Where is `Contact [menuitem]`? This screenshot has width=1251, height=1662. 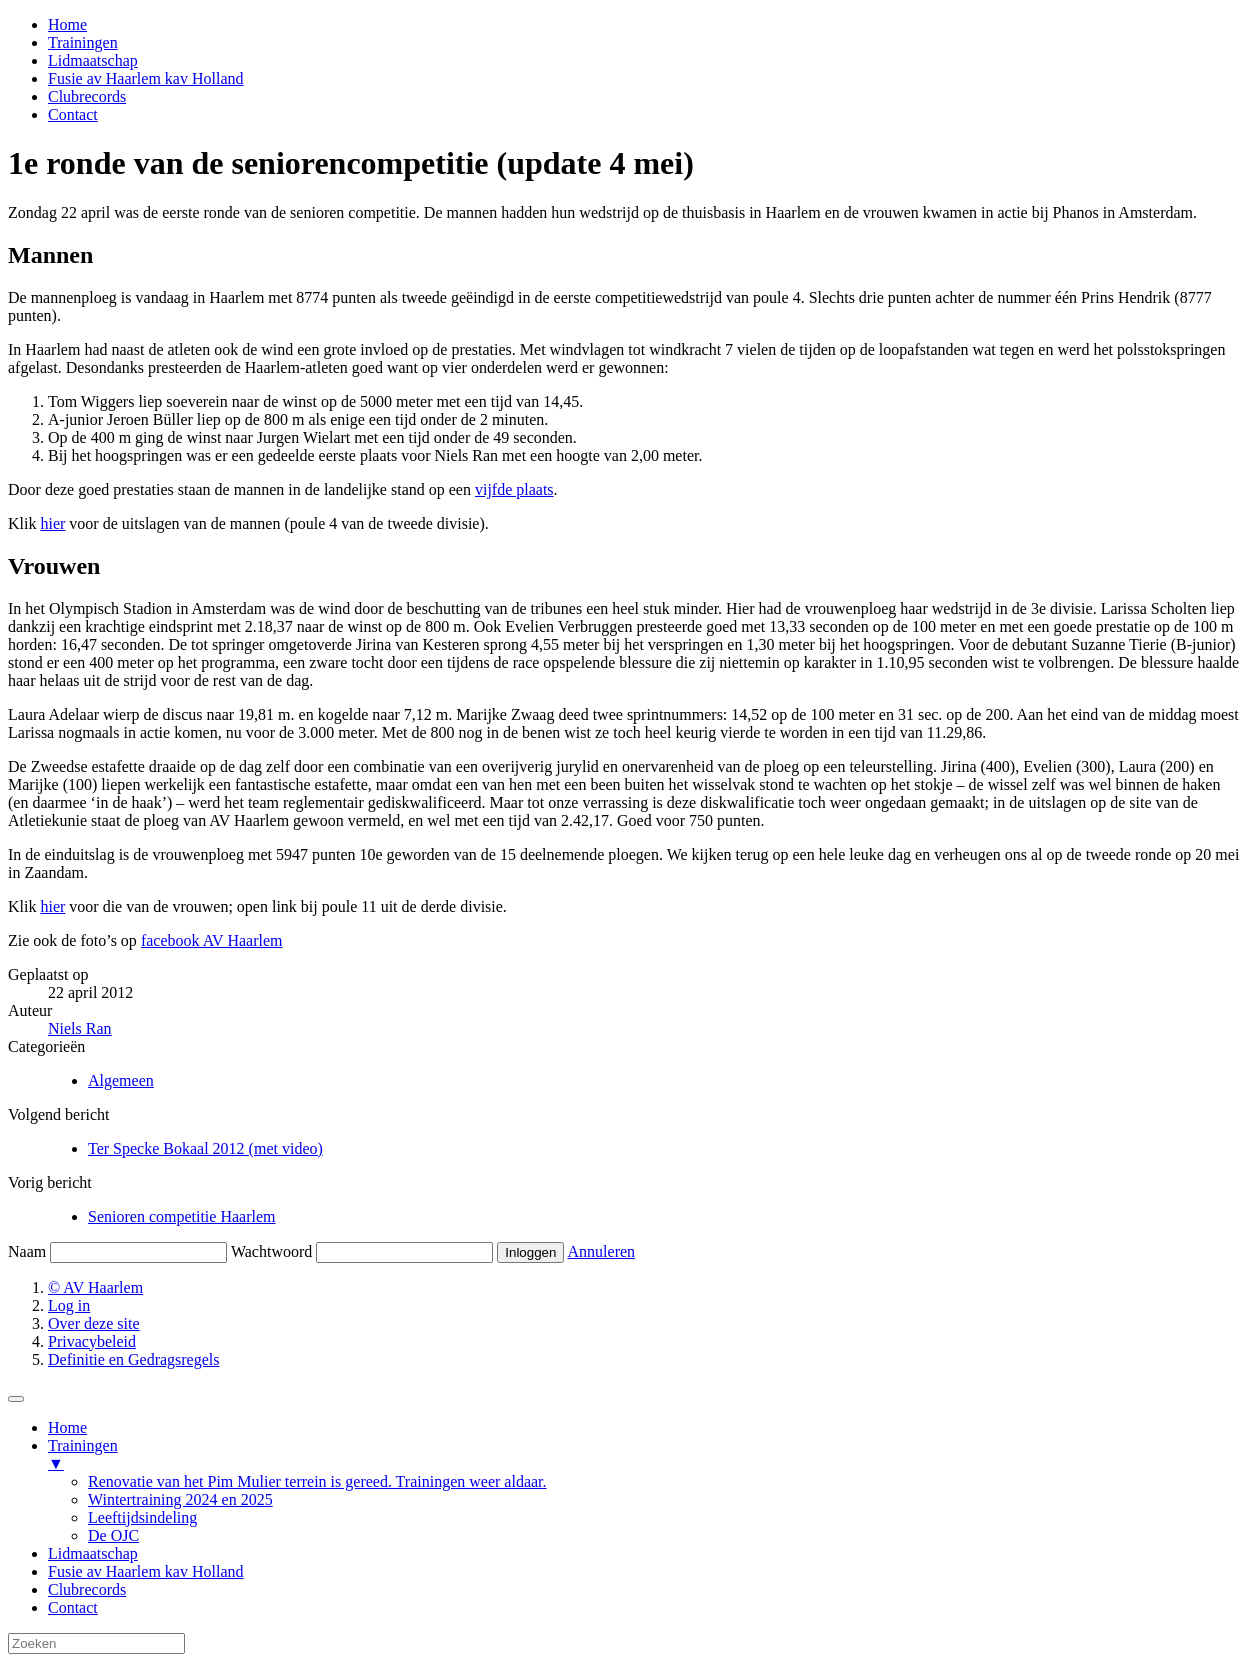 Contact [menuitem] is located at coordinates (73, 1607).